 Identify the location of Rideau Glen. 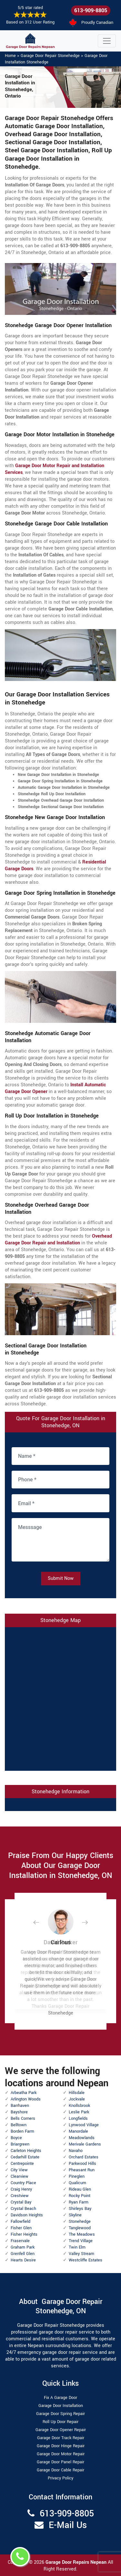
(80, 2189).